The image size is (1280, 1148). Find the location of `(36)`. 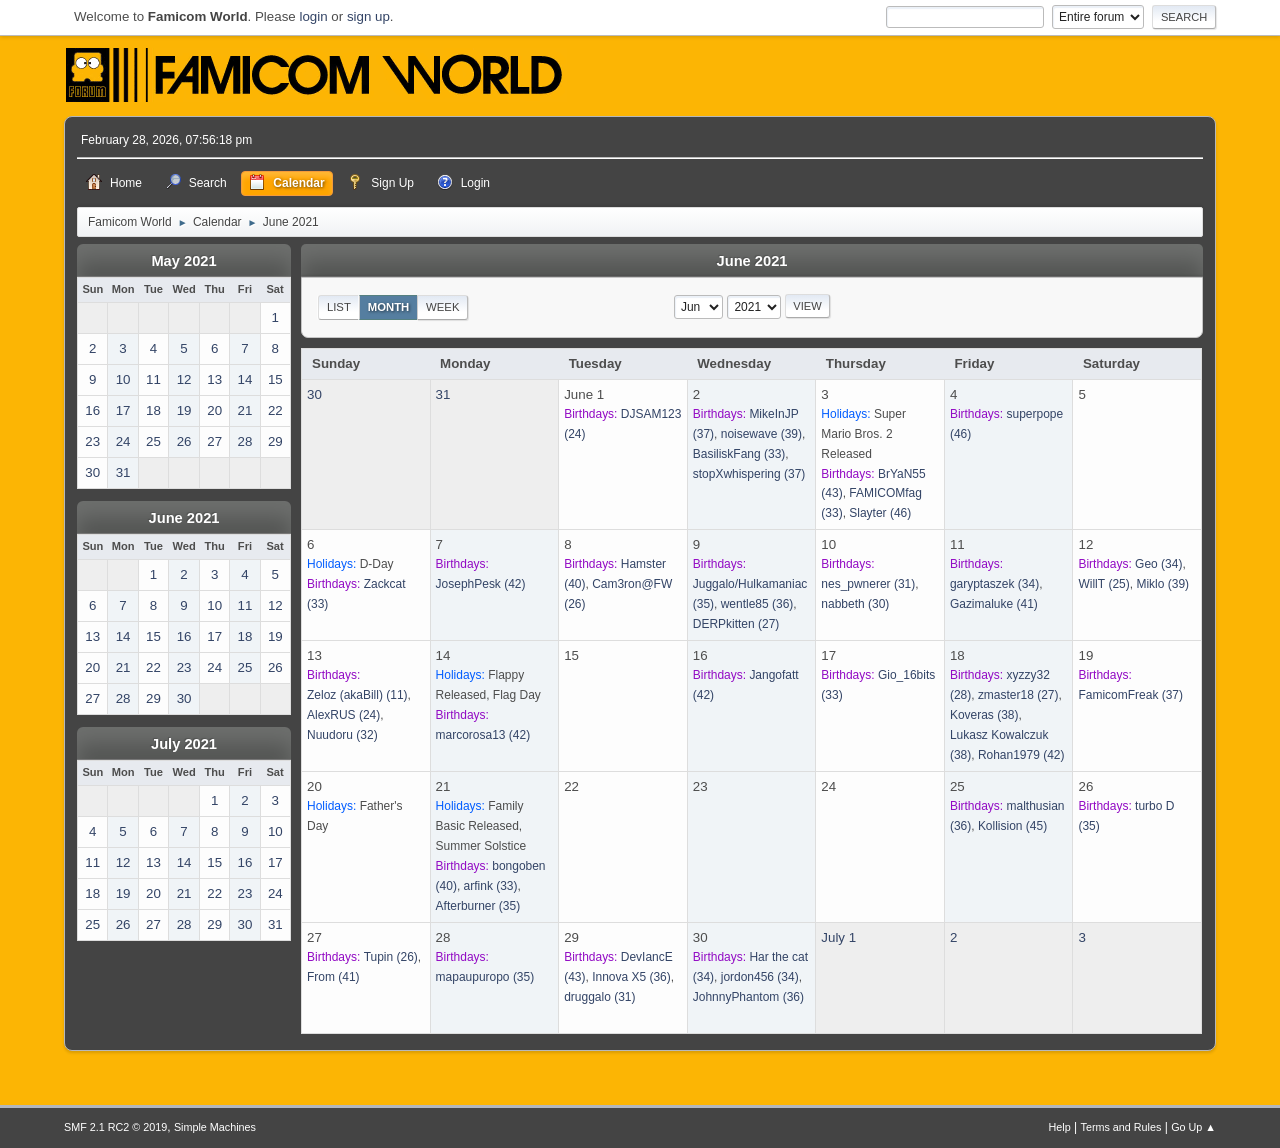

(36) is located at coordinates (757, 604).